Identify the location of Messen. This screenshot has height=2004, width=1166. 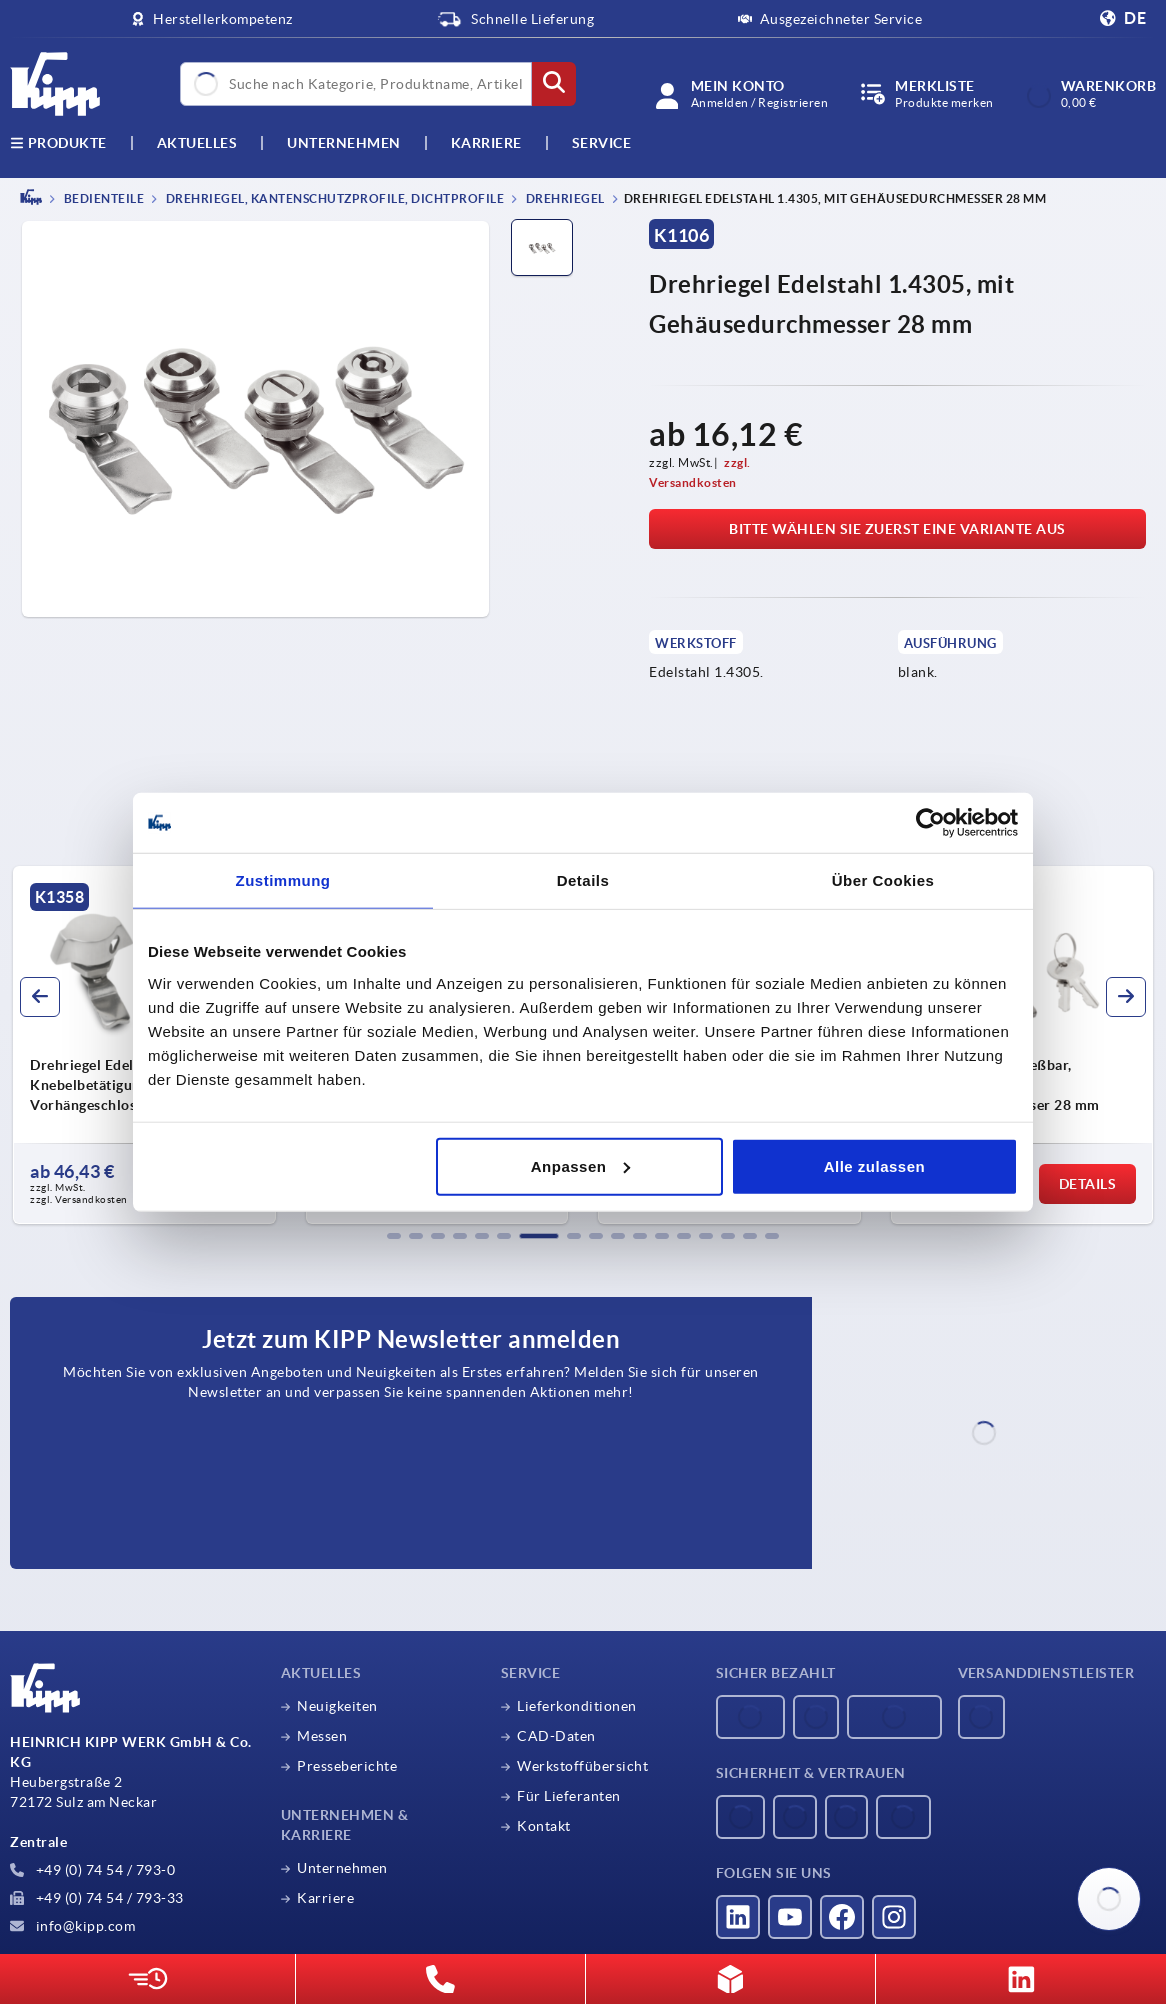
(322, 1736).